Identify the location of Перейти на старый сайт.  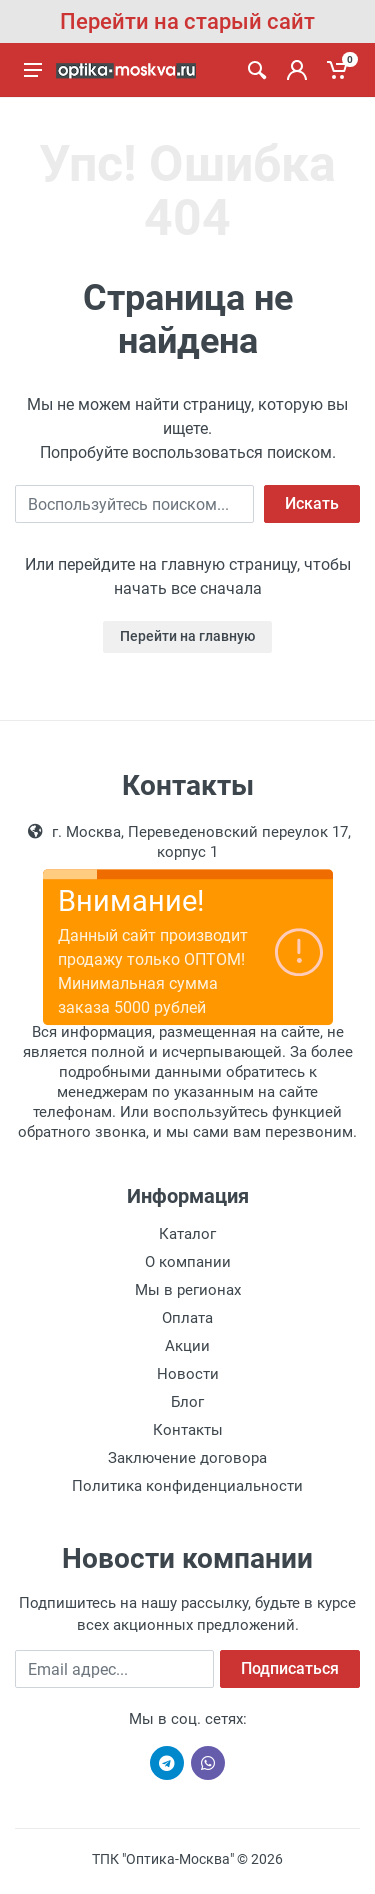
(187, 21).